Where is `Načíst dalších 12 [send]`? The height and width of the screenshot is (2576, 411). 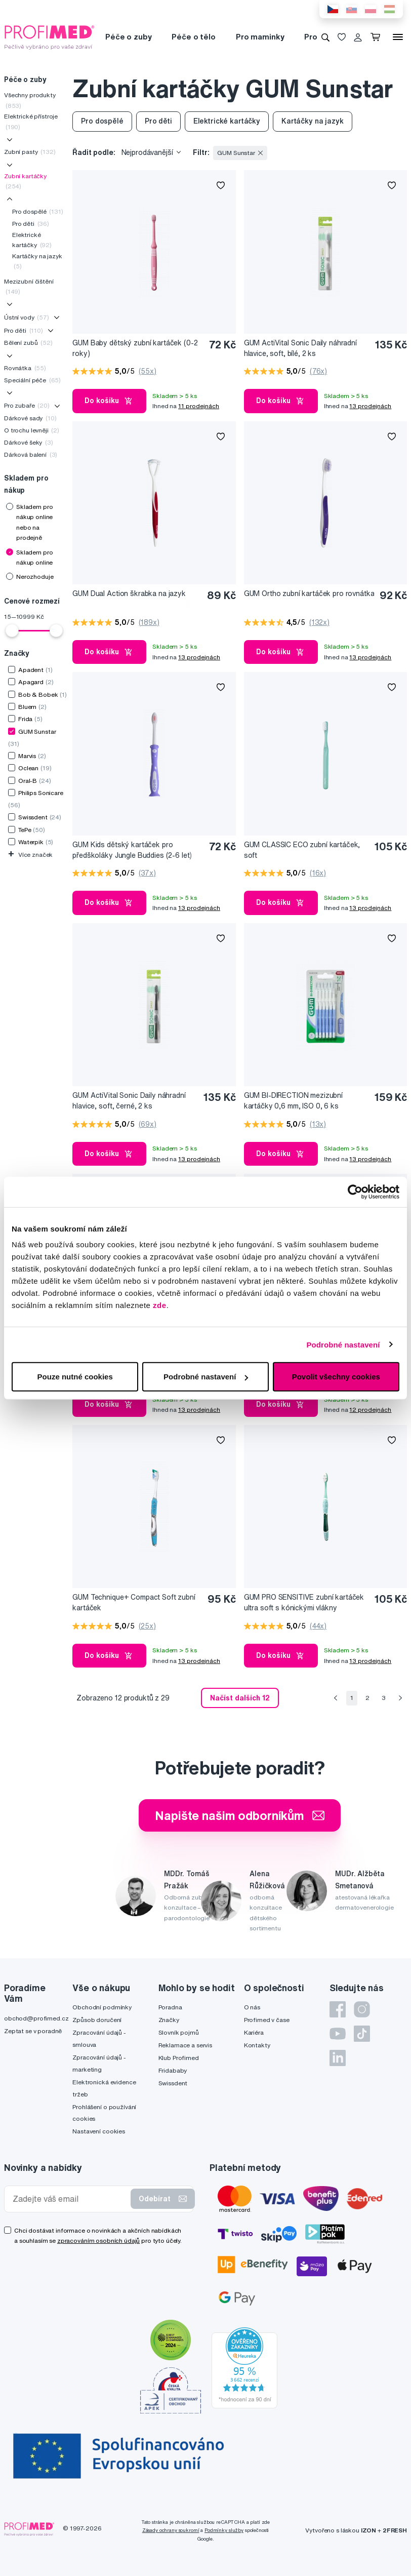 Načíst dalších 12 [send] is located at coordinates (240, 1697).